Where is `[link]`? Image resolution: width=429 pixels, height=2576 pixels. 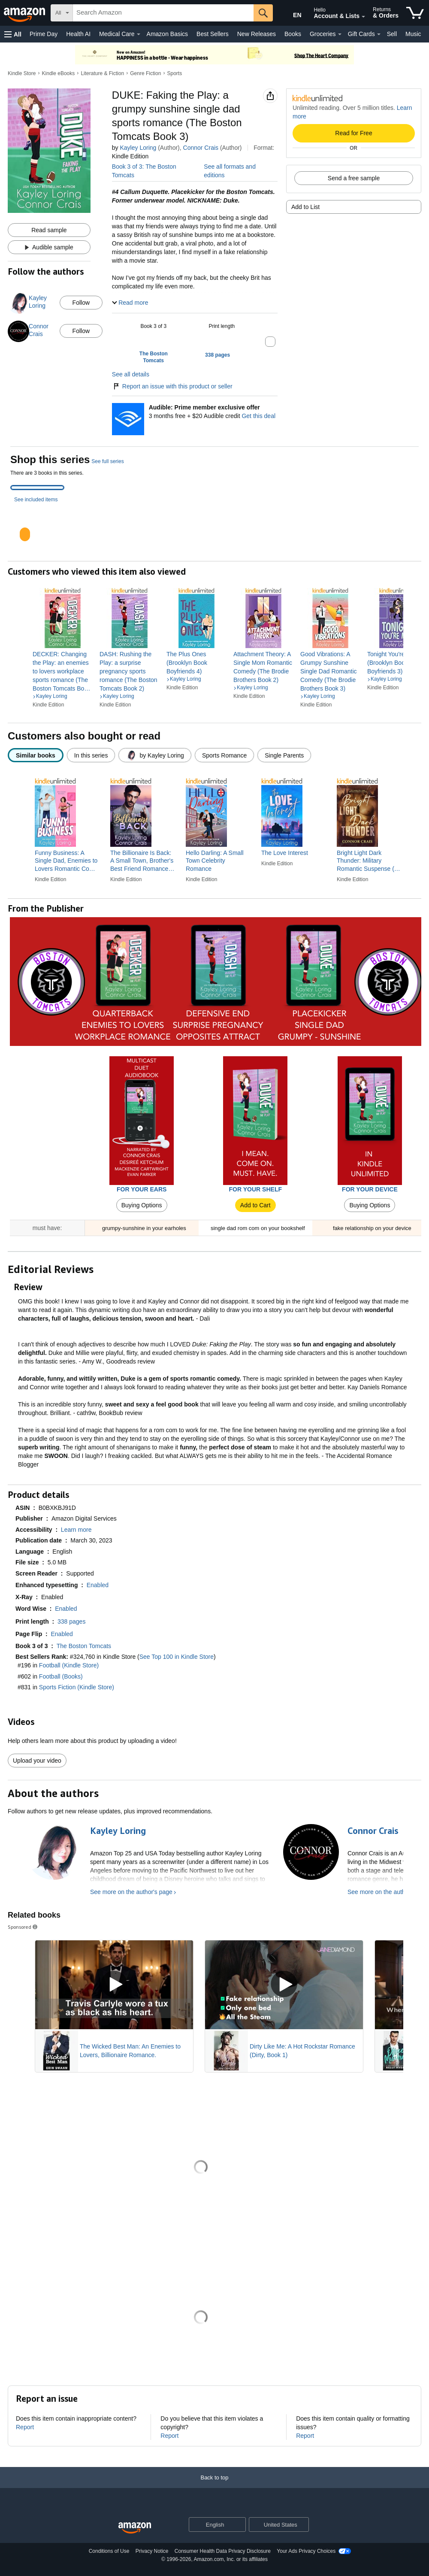
[link] is located at coordinates (63, 671).